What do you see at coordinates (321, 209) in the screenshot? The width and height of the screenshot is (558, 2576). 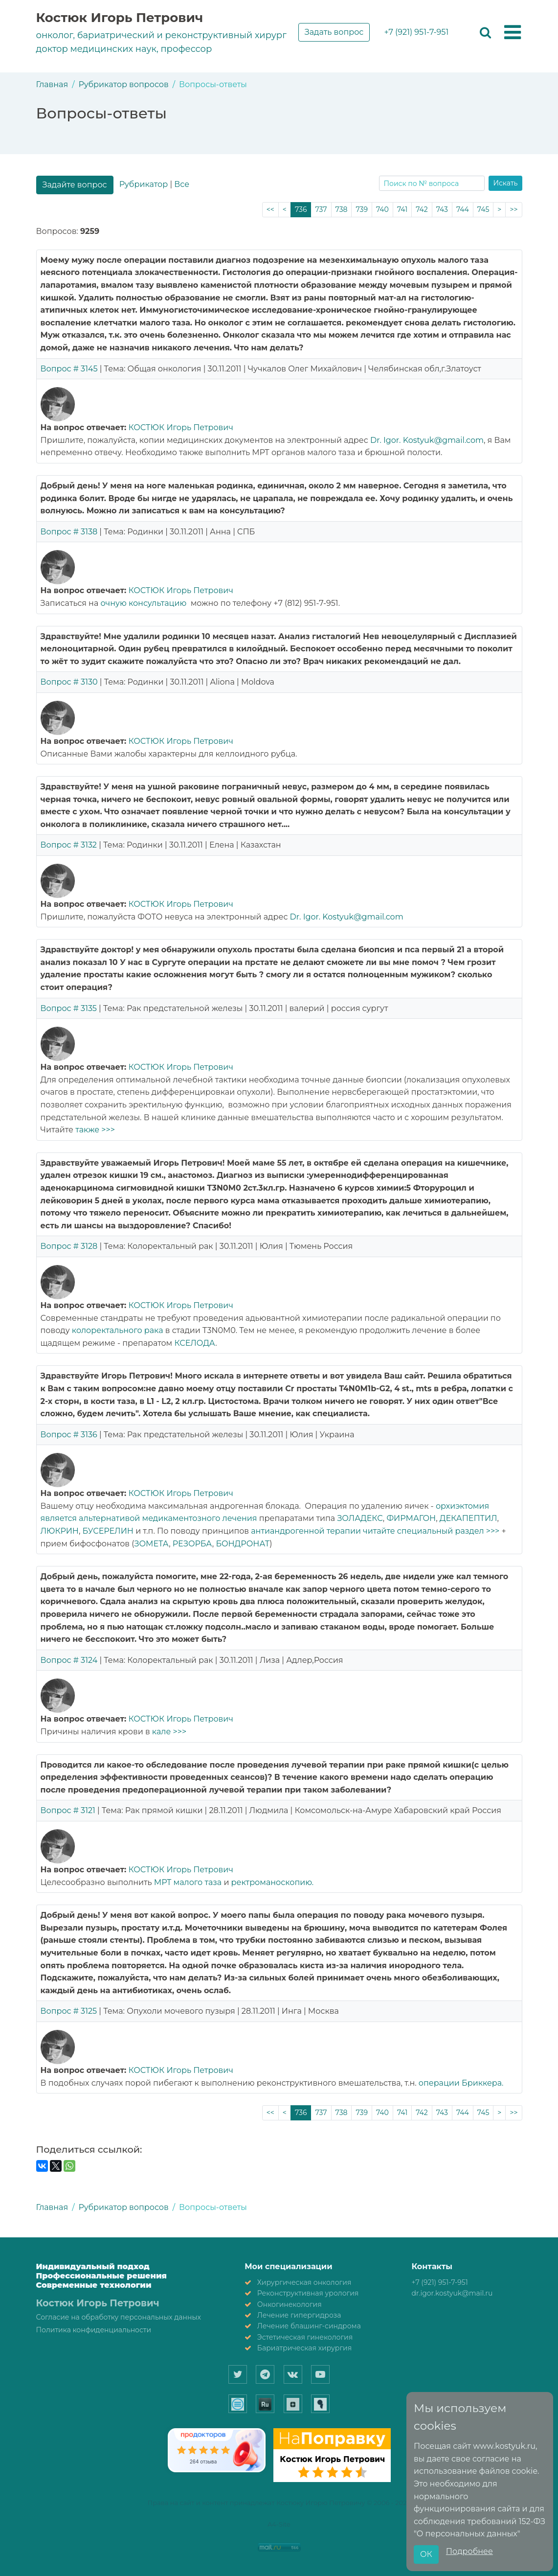 I see `737` at bounding box center [321, 209].